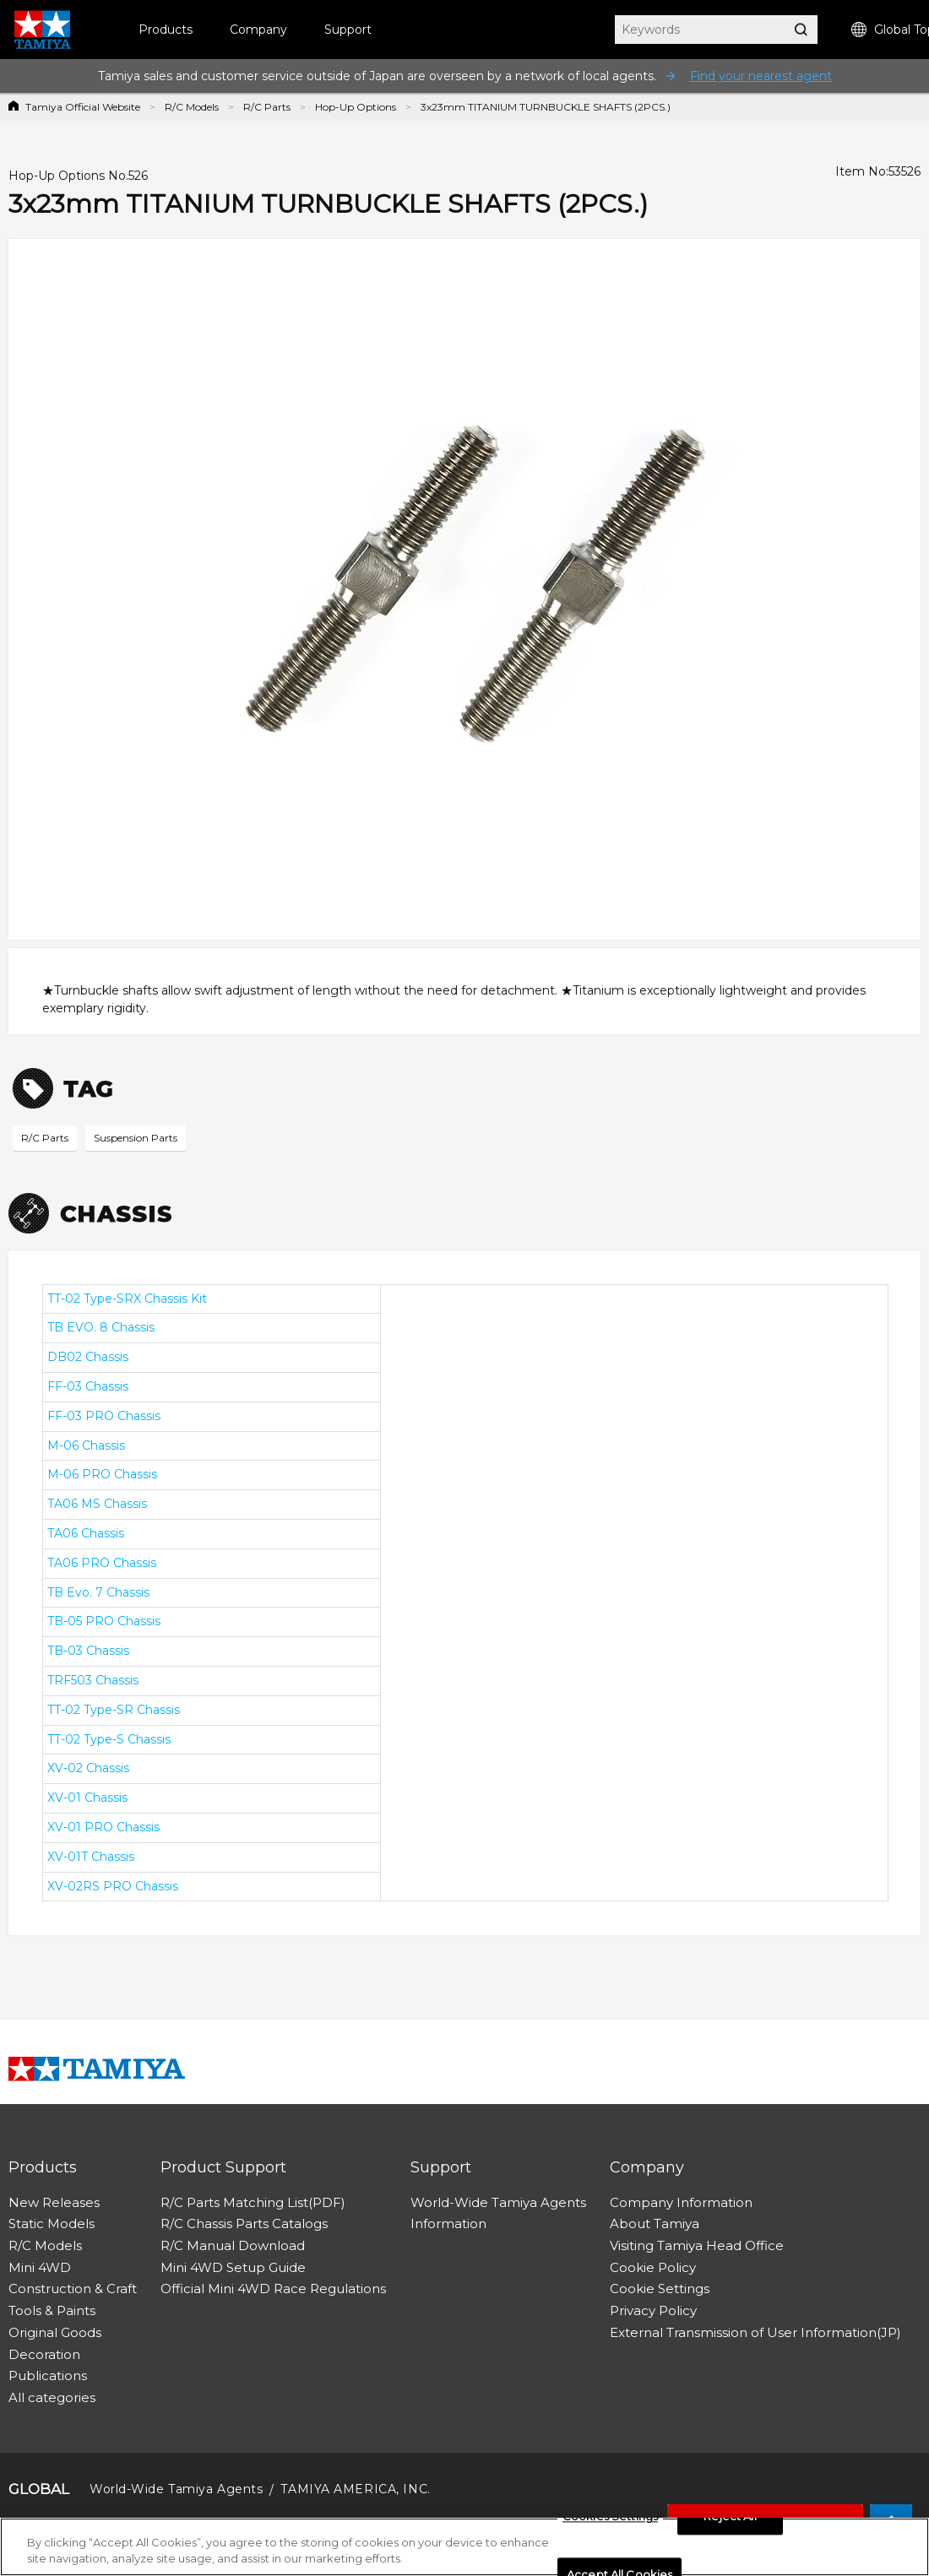 The image size is (929, 2576). Describe the element at coordinates (166, 29) in the screenshot. I see `Products` at that location.